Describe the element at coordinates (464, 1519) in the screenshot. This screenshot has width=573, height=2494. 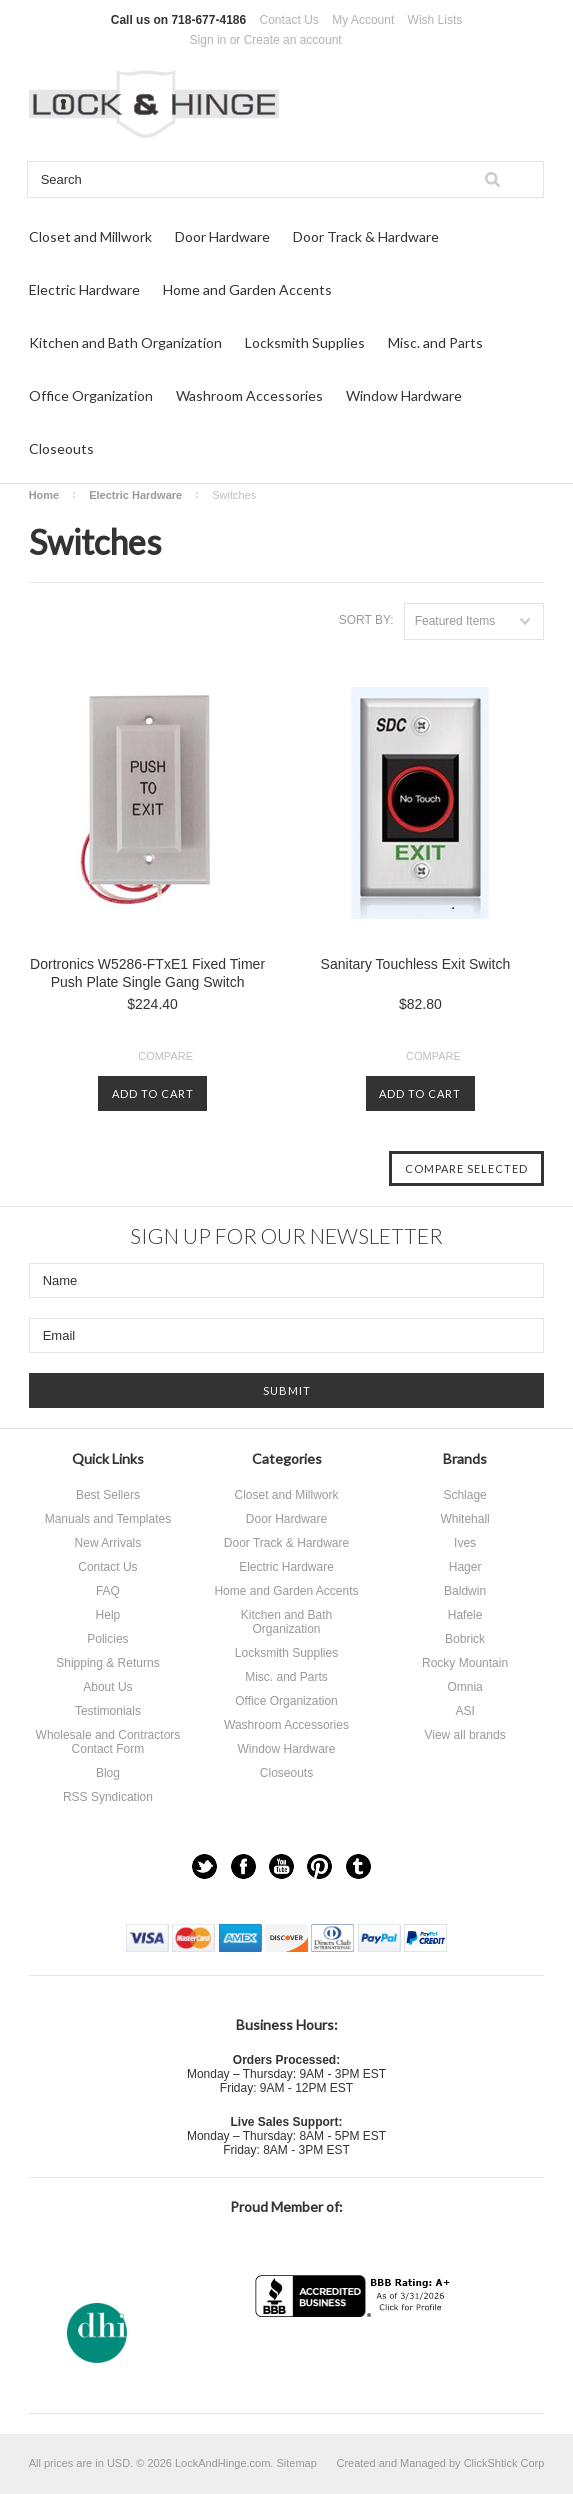
I see `Whitehall` at that location.